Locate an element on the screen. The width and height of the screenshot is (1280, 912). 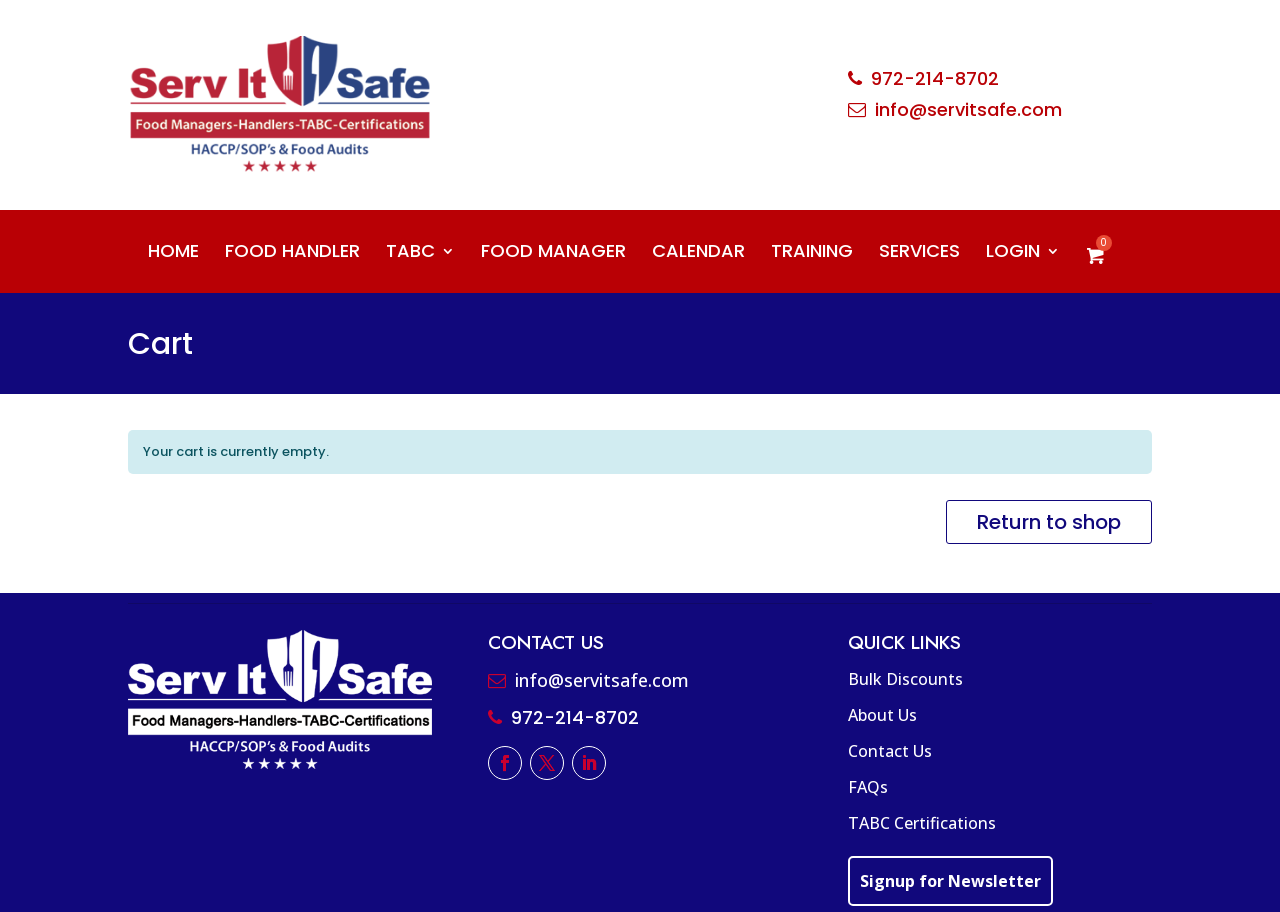
info@servitsafe.com is located at coordinates (968, 109).